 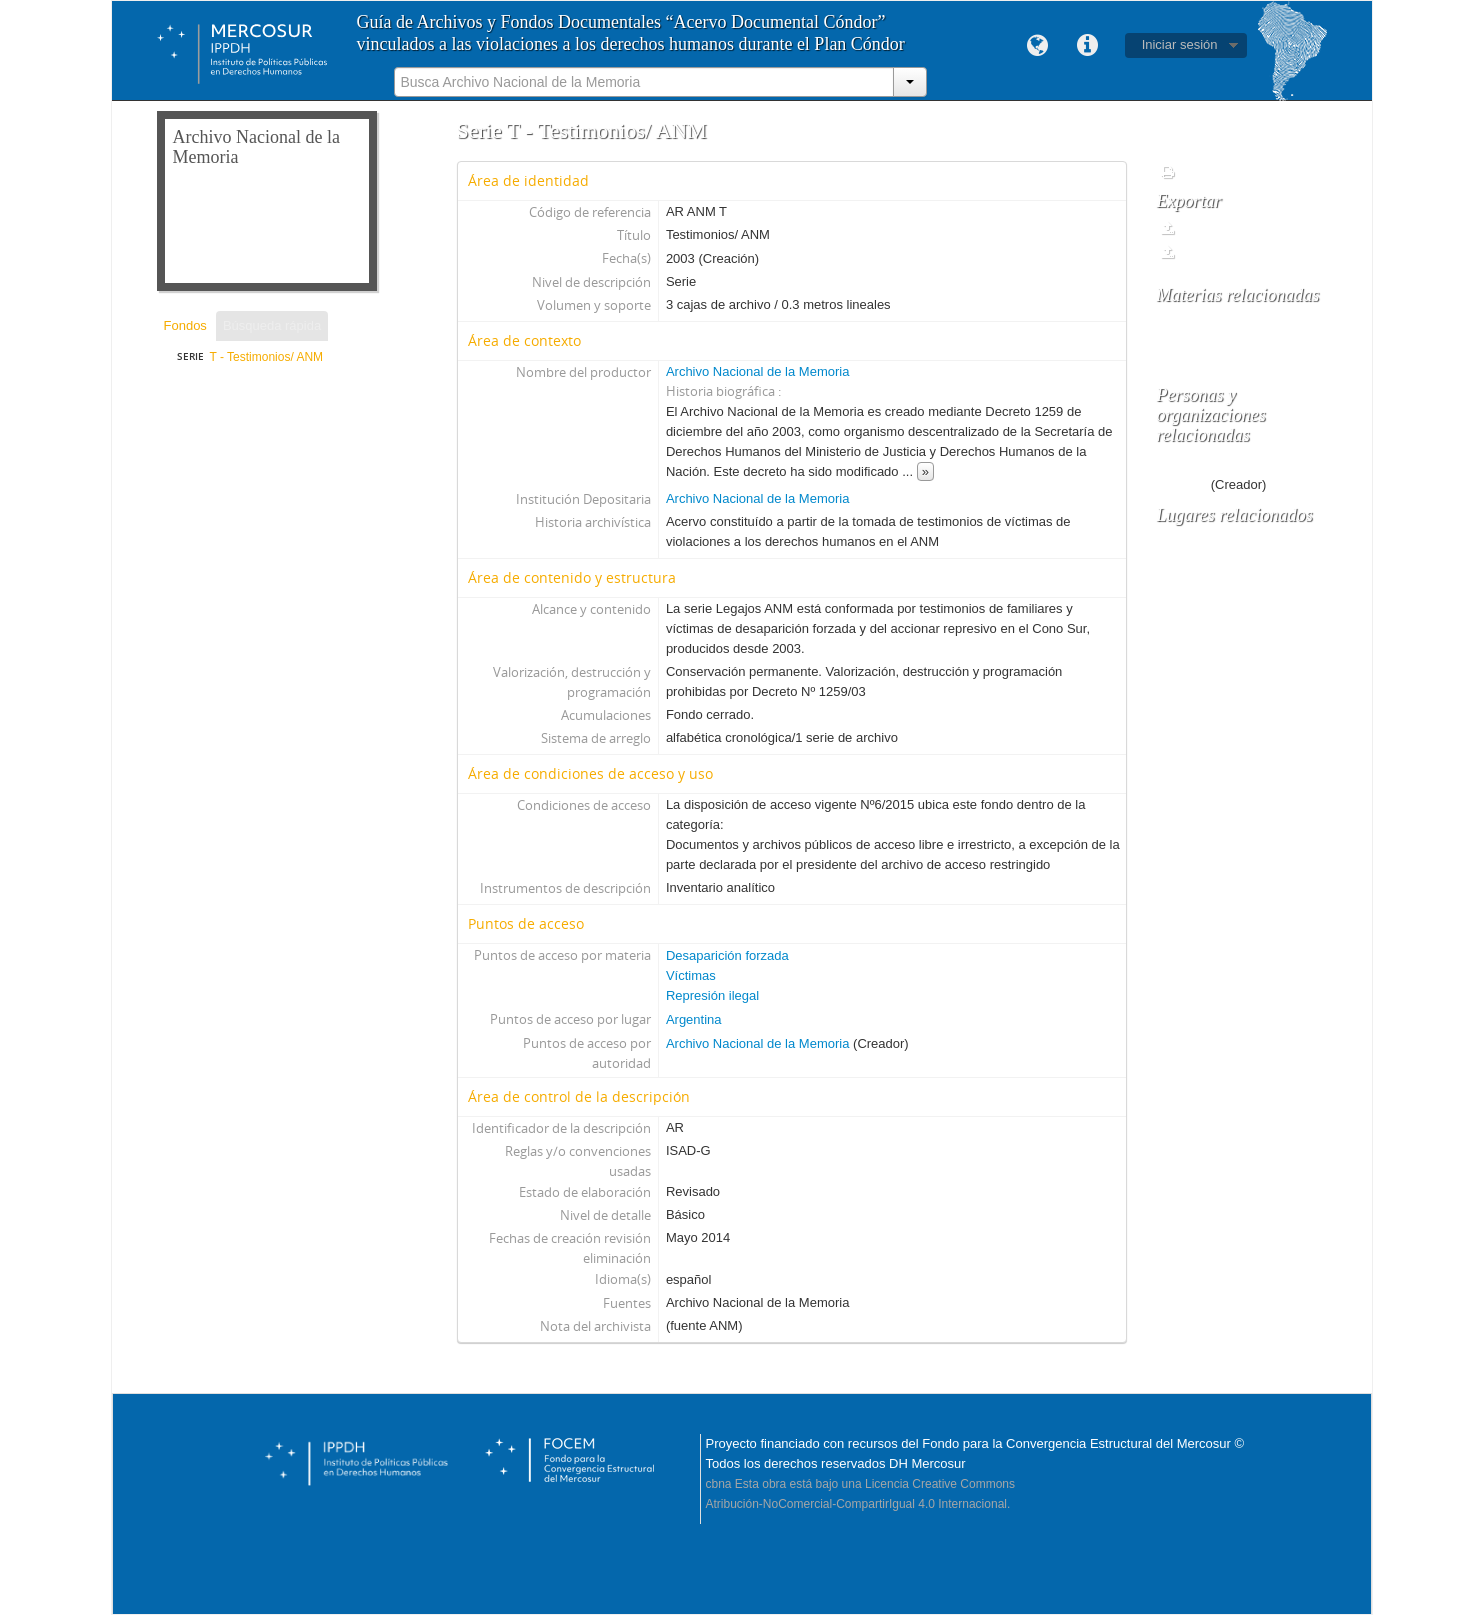 What do you see at coordinates (1212, 252) in the screenshot?
I see `EAD 2002 XML` at bounding box center [1212, 252].